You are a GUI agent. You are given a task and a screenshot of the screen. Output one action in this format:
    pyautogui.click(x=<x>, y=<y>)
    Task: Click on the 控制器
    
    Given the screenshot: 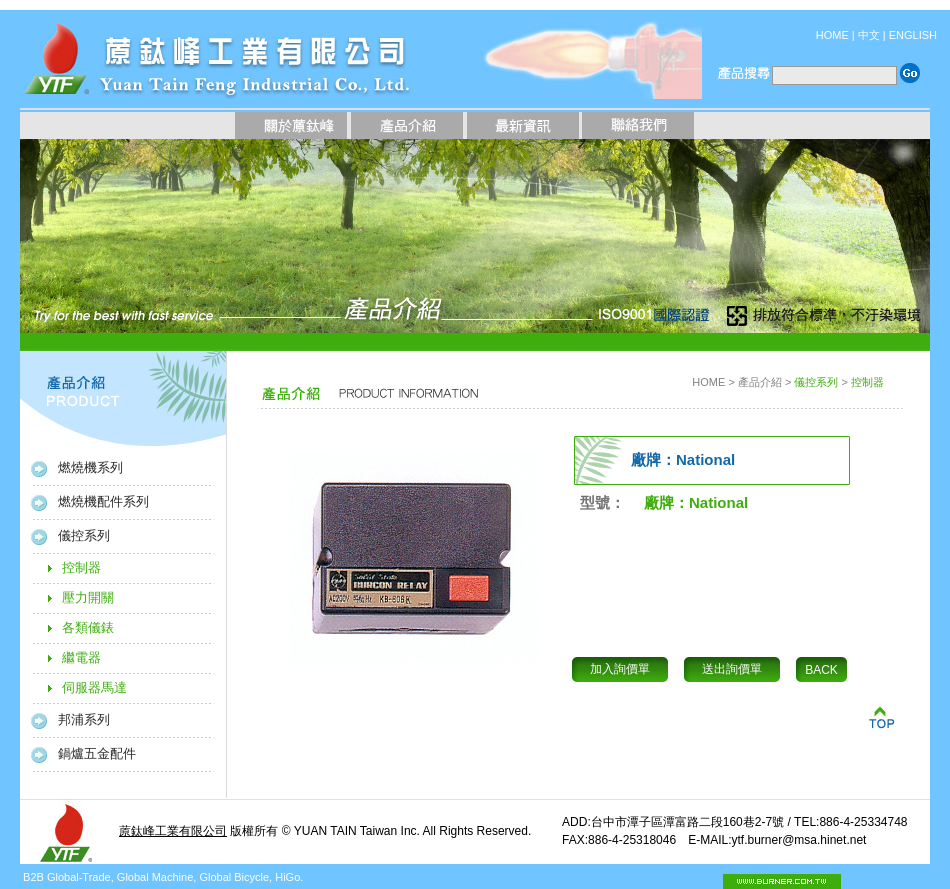 What is the action you would take?
    pyautogui.click(x=81, y=567)
    